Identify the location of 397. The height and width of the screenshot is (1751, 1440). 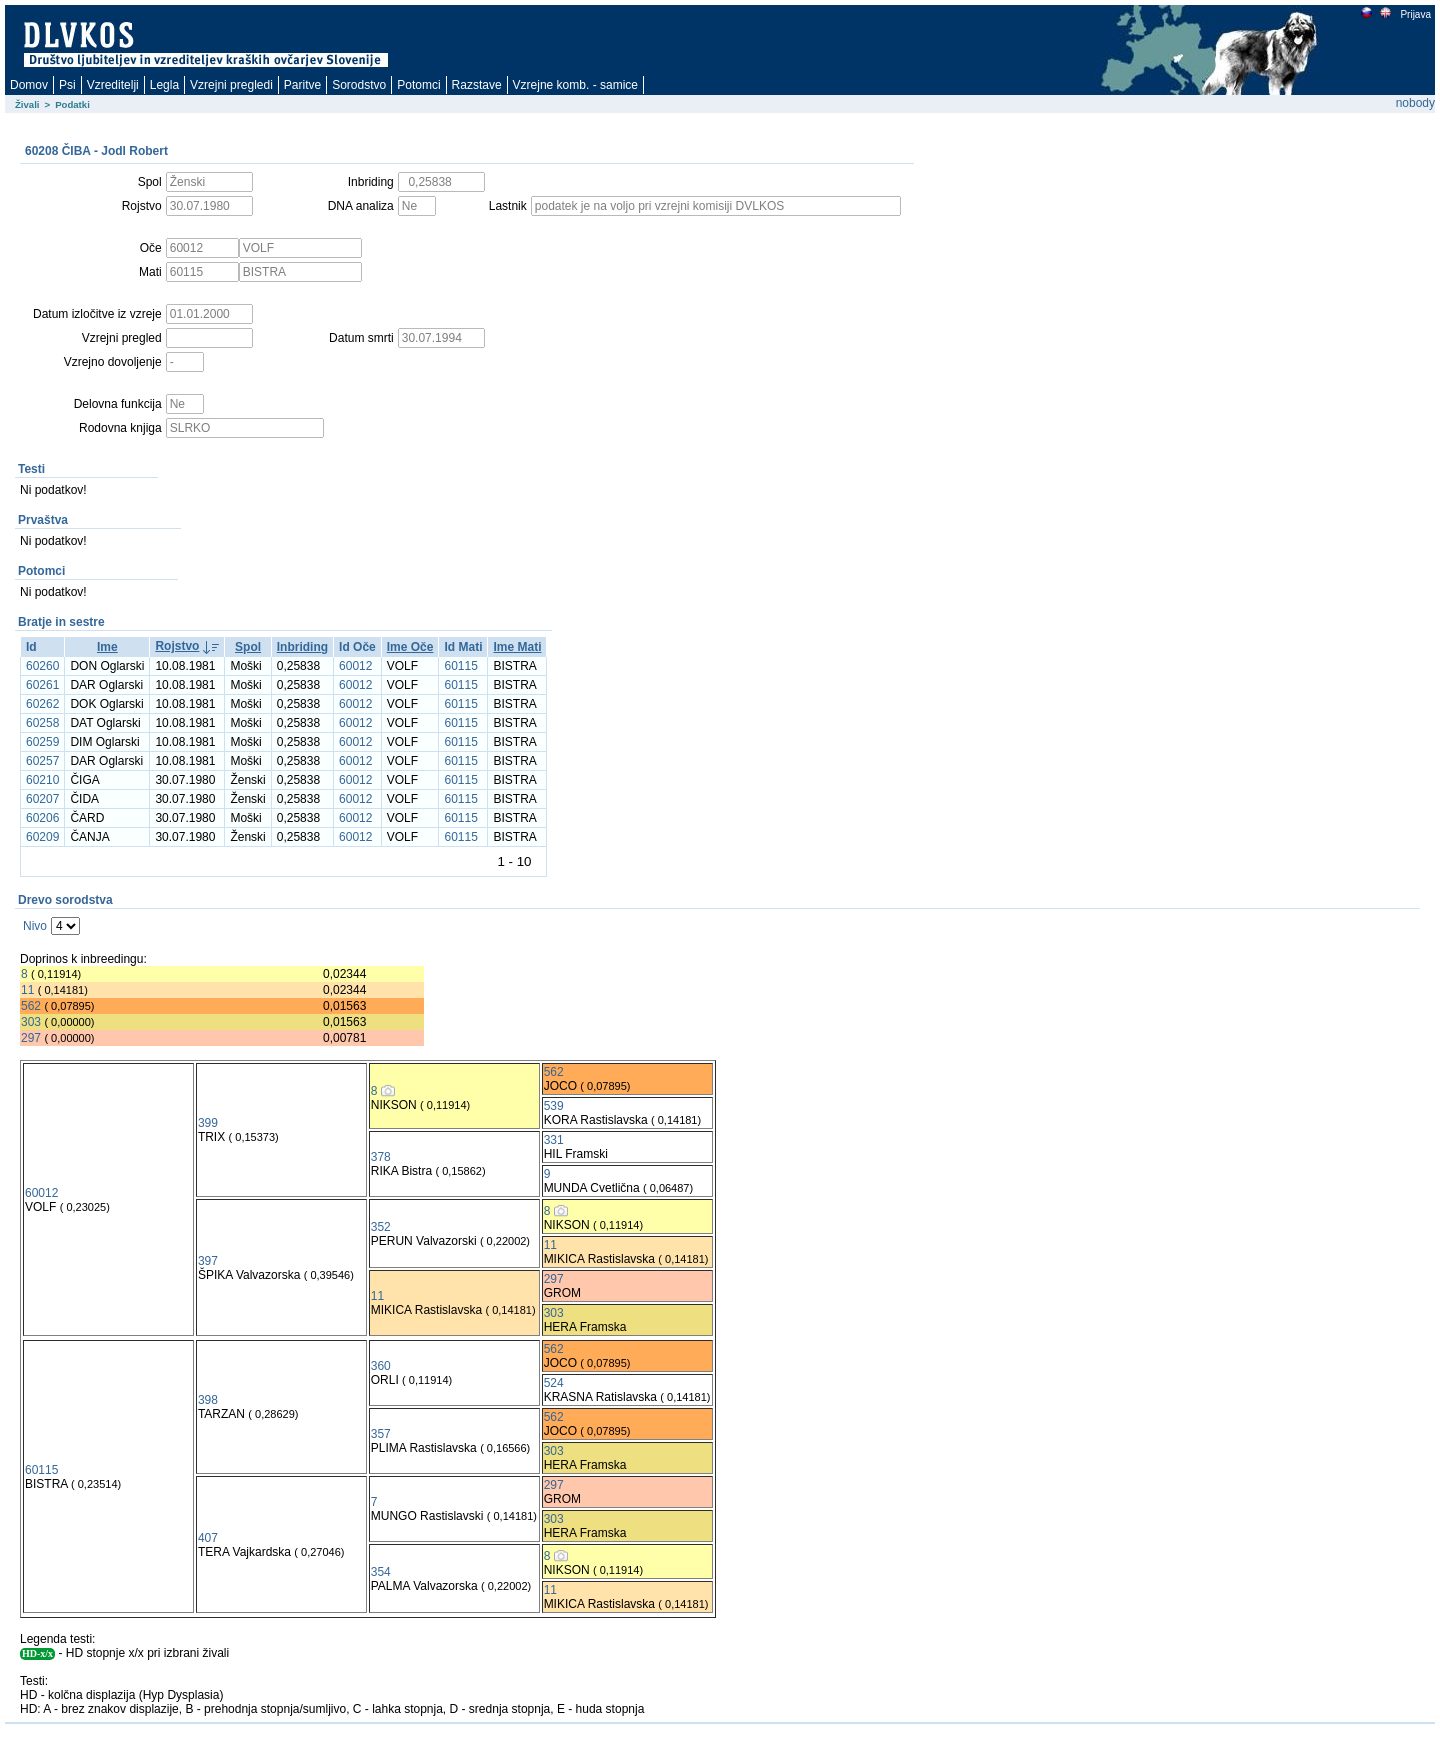
(208, 1261).